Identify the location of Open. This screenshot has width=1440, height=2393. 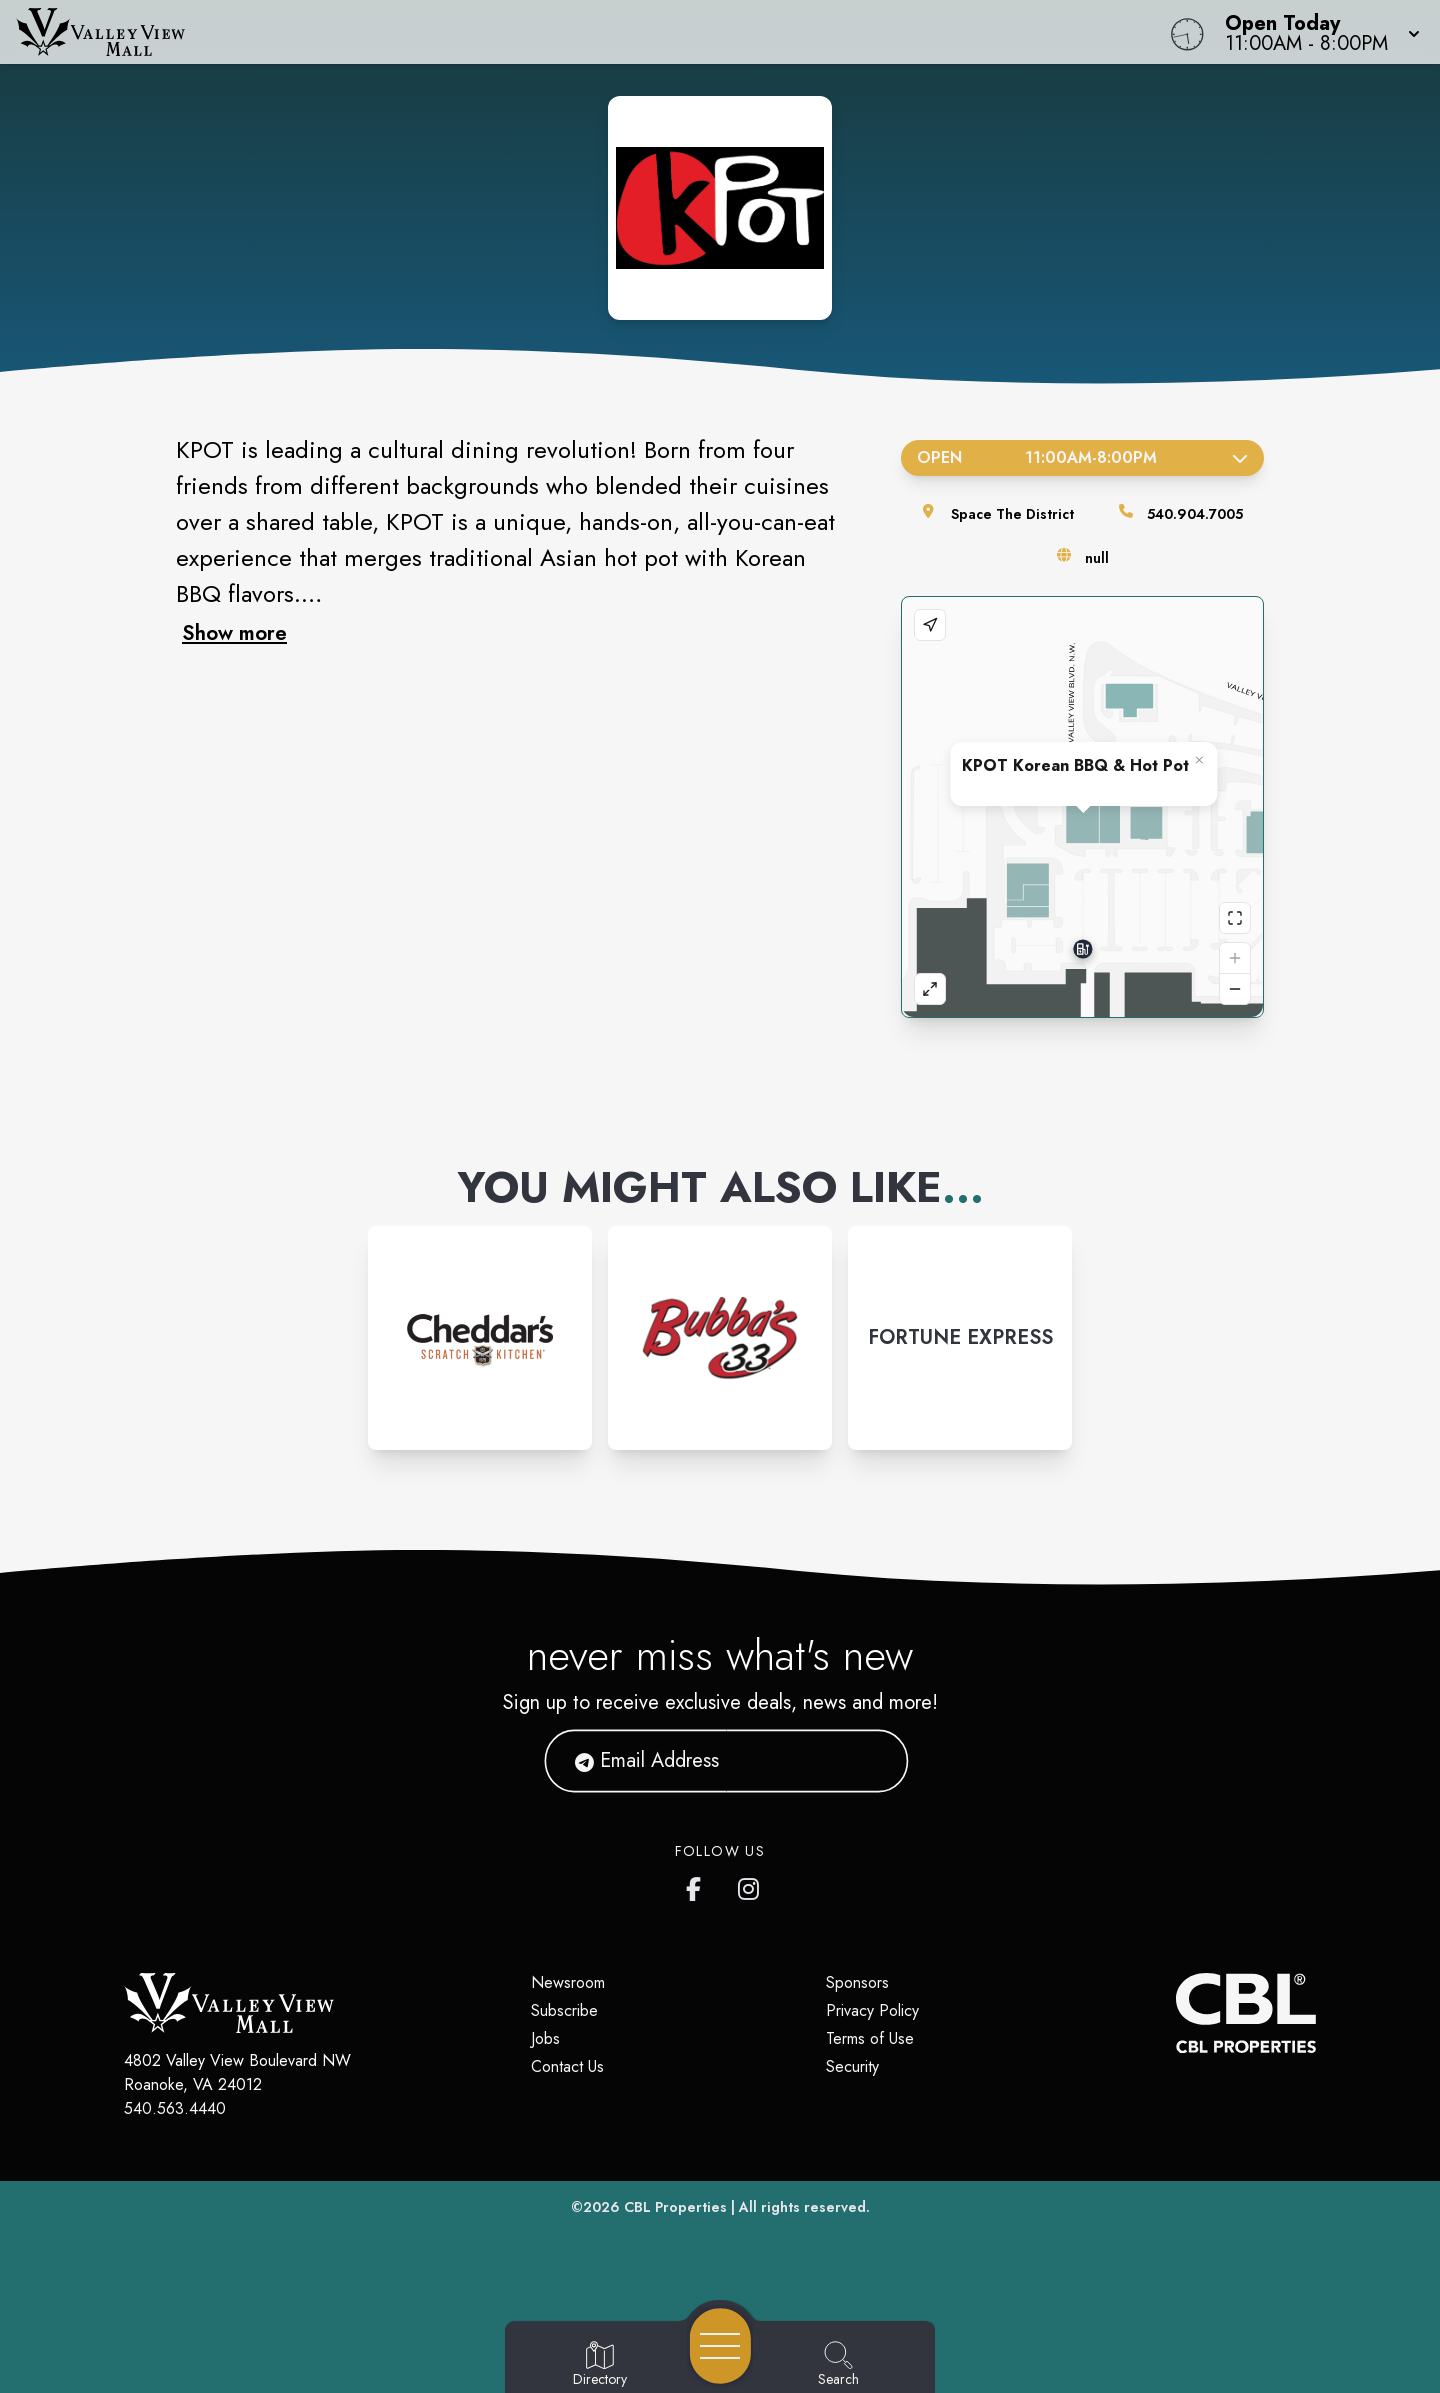
(1082, 457).